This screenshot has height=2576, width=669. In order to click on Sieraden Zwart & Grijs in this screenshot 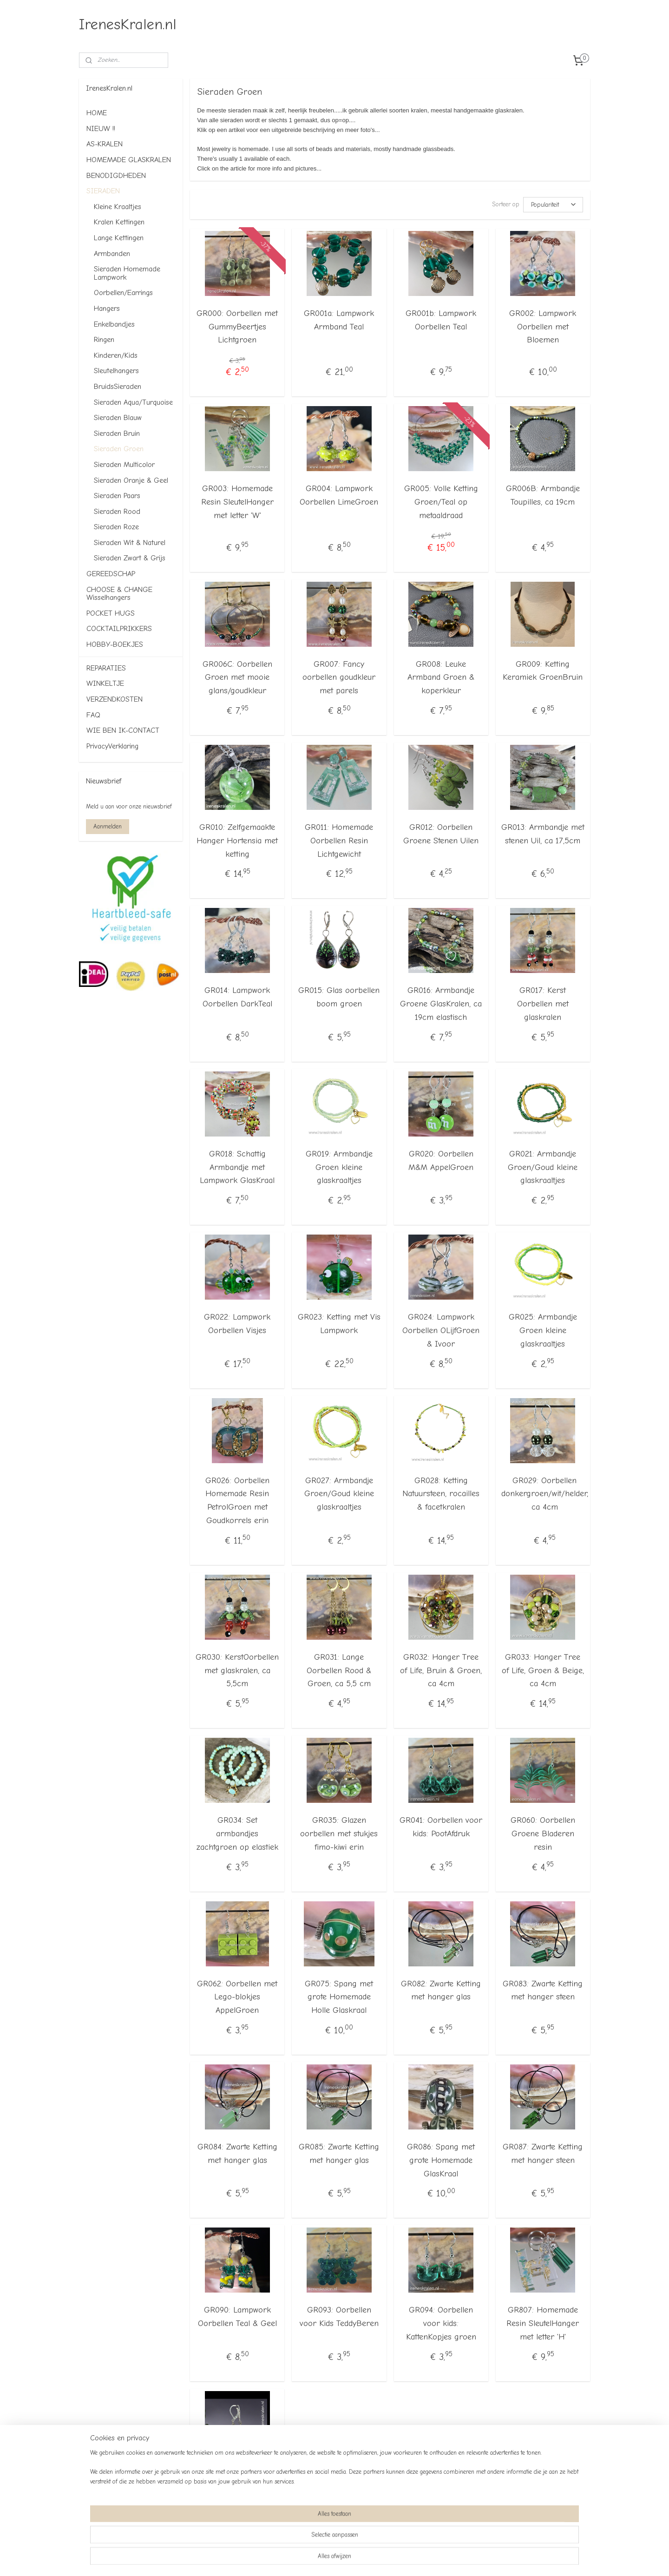, I will do `click(129, 558)`.